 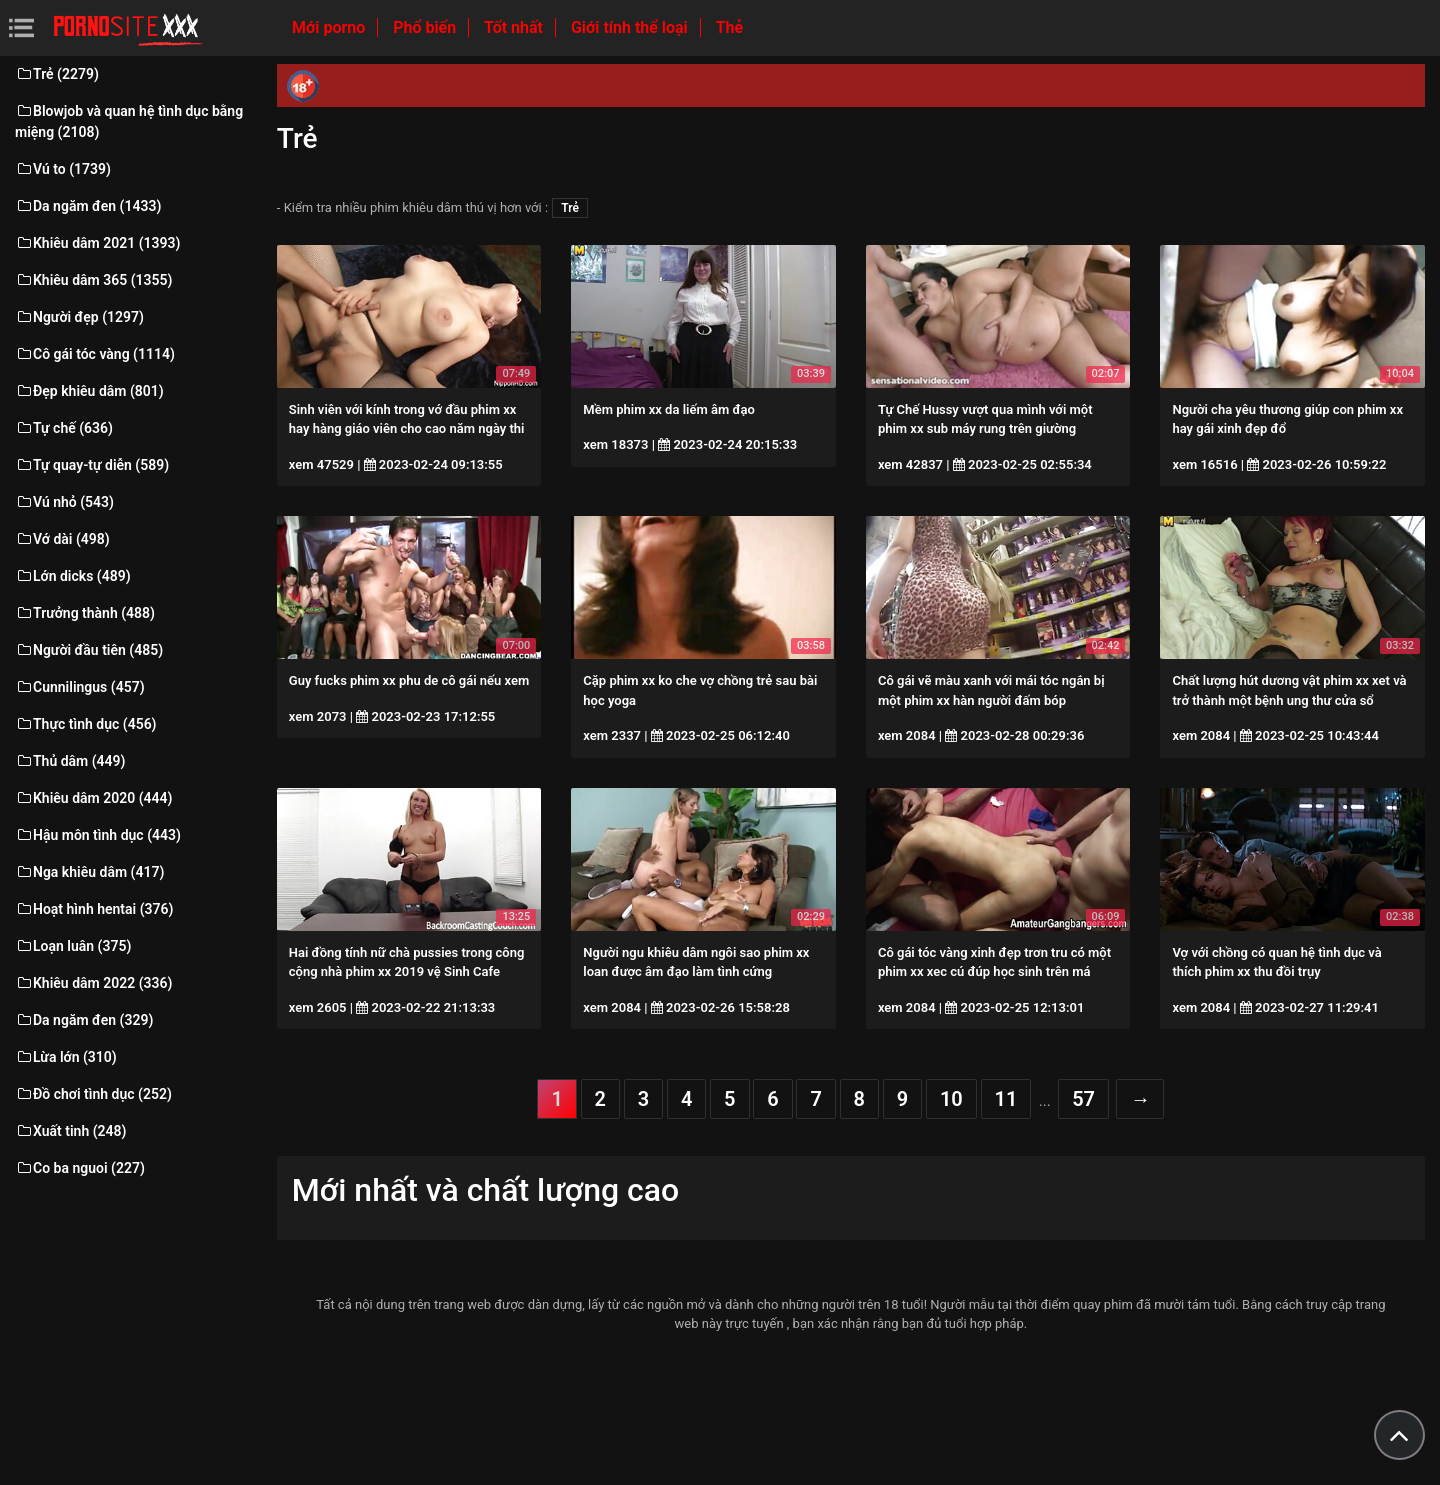 What do you see at coordinates (95, 354) in the screenshot?
I see `Cô gái tóc vàng (1114)` at bounding box center [95, 354].